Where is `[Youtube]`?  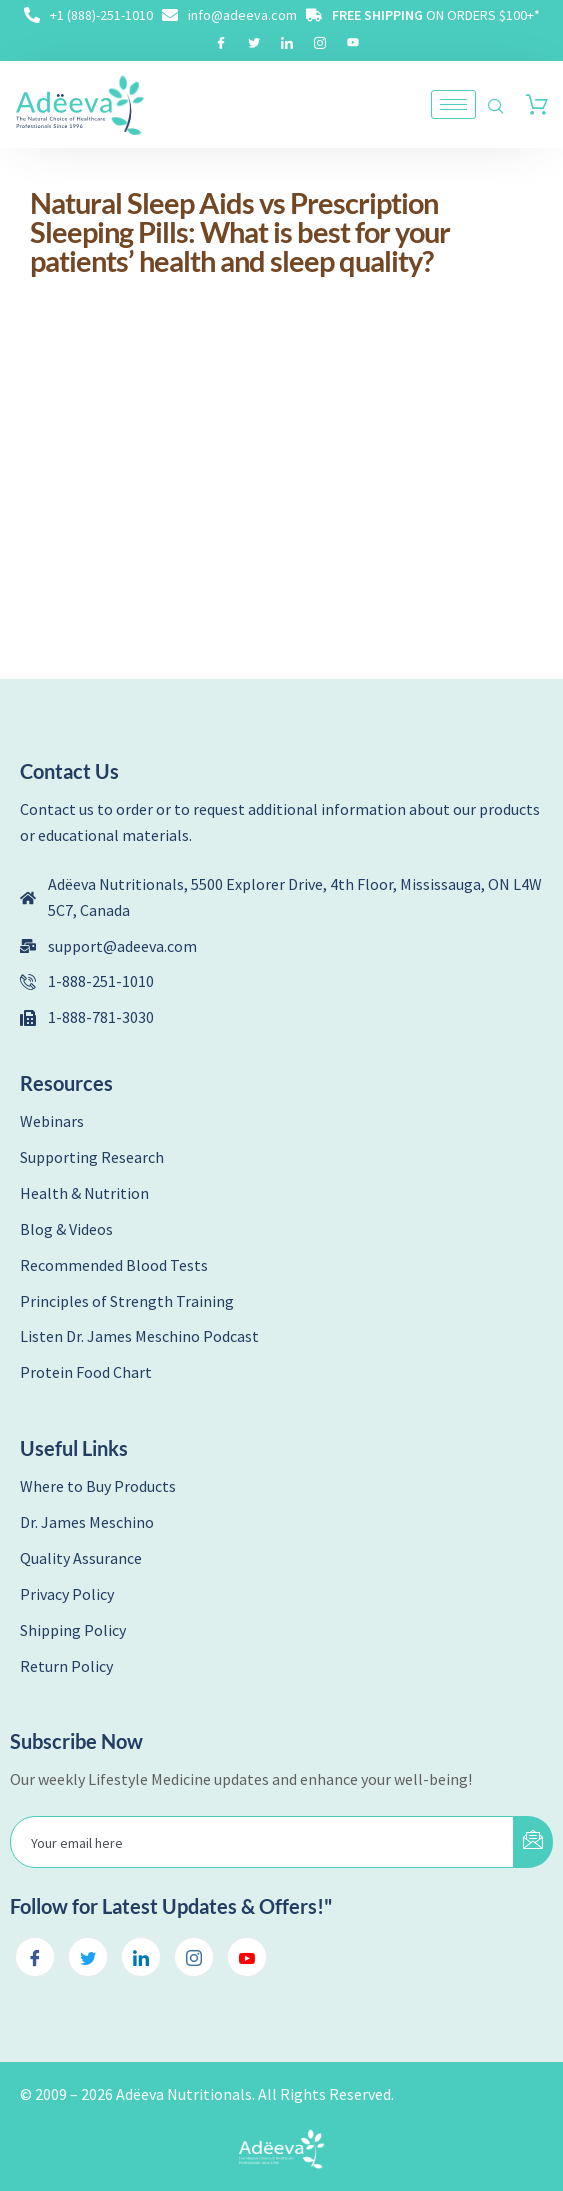 [Youtube] is located at coordinates (353, 42).